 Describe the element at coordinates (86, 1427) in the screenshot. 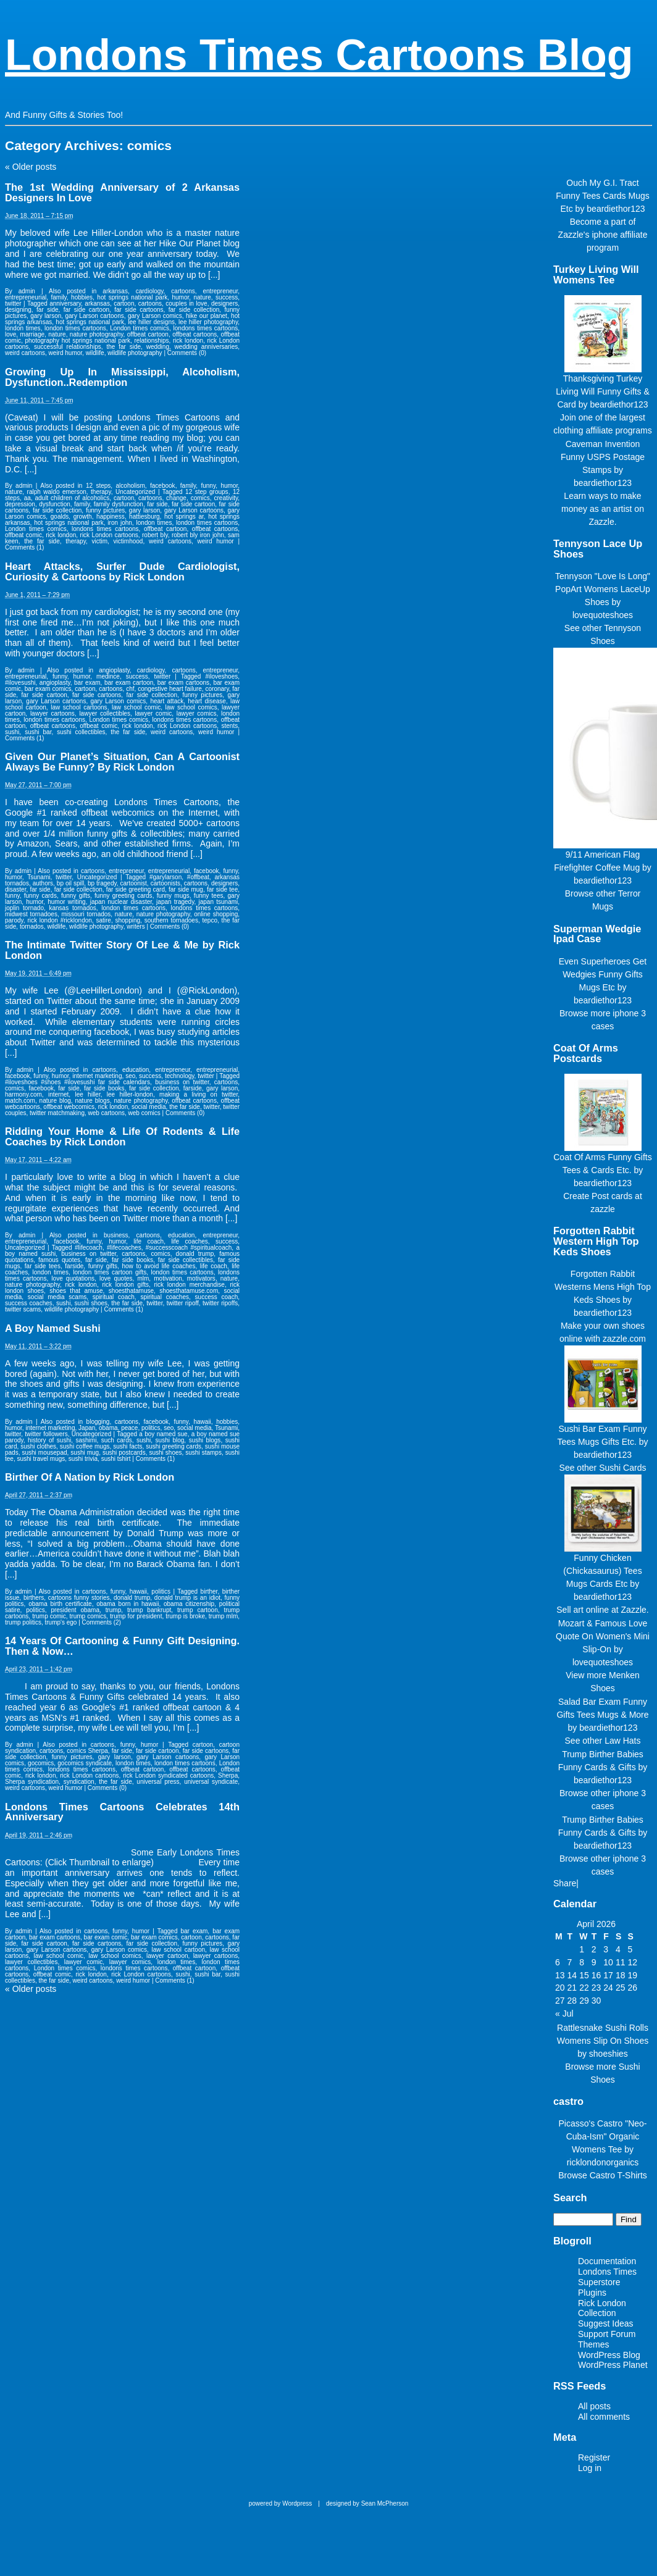

I see `Japan` at that location.